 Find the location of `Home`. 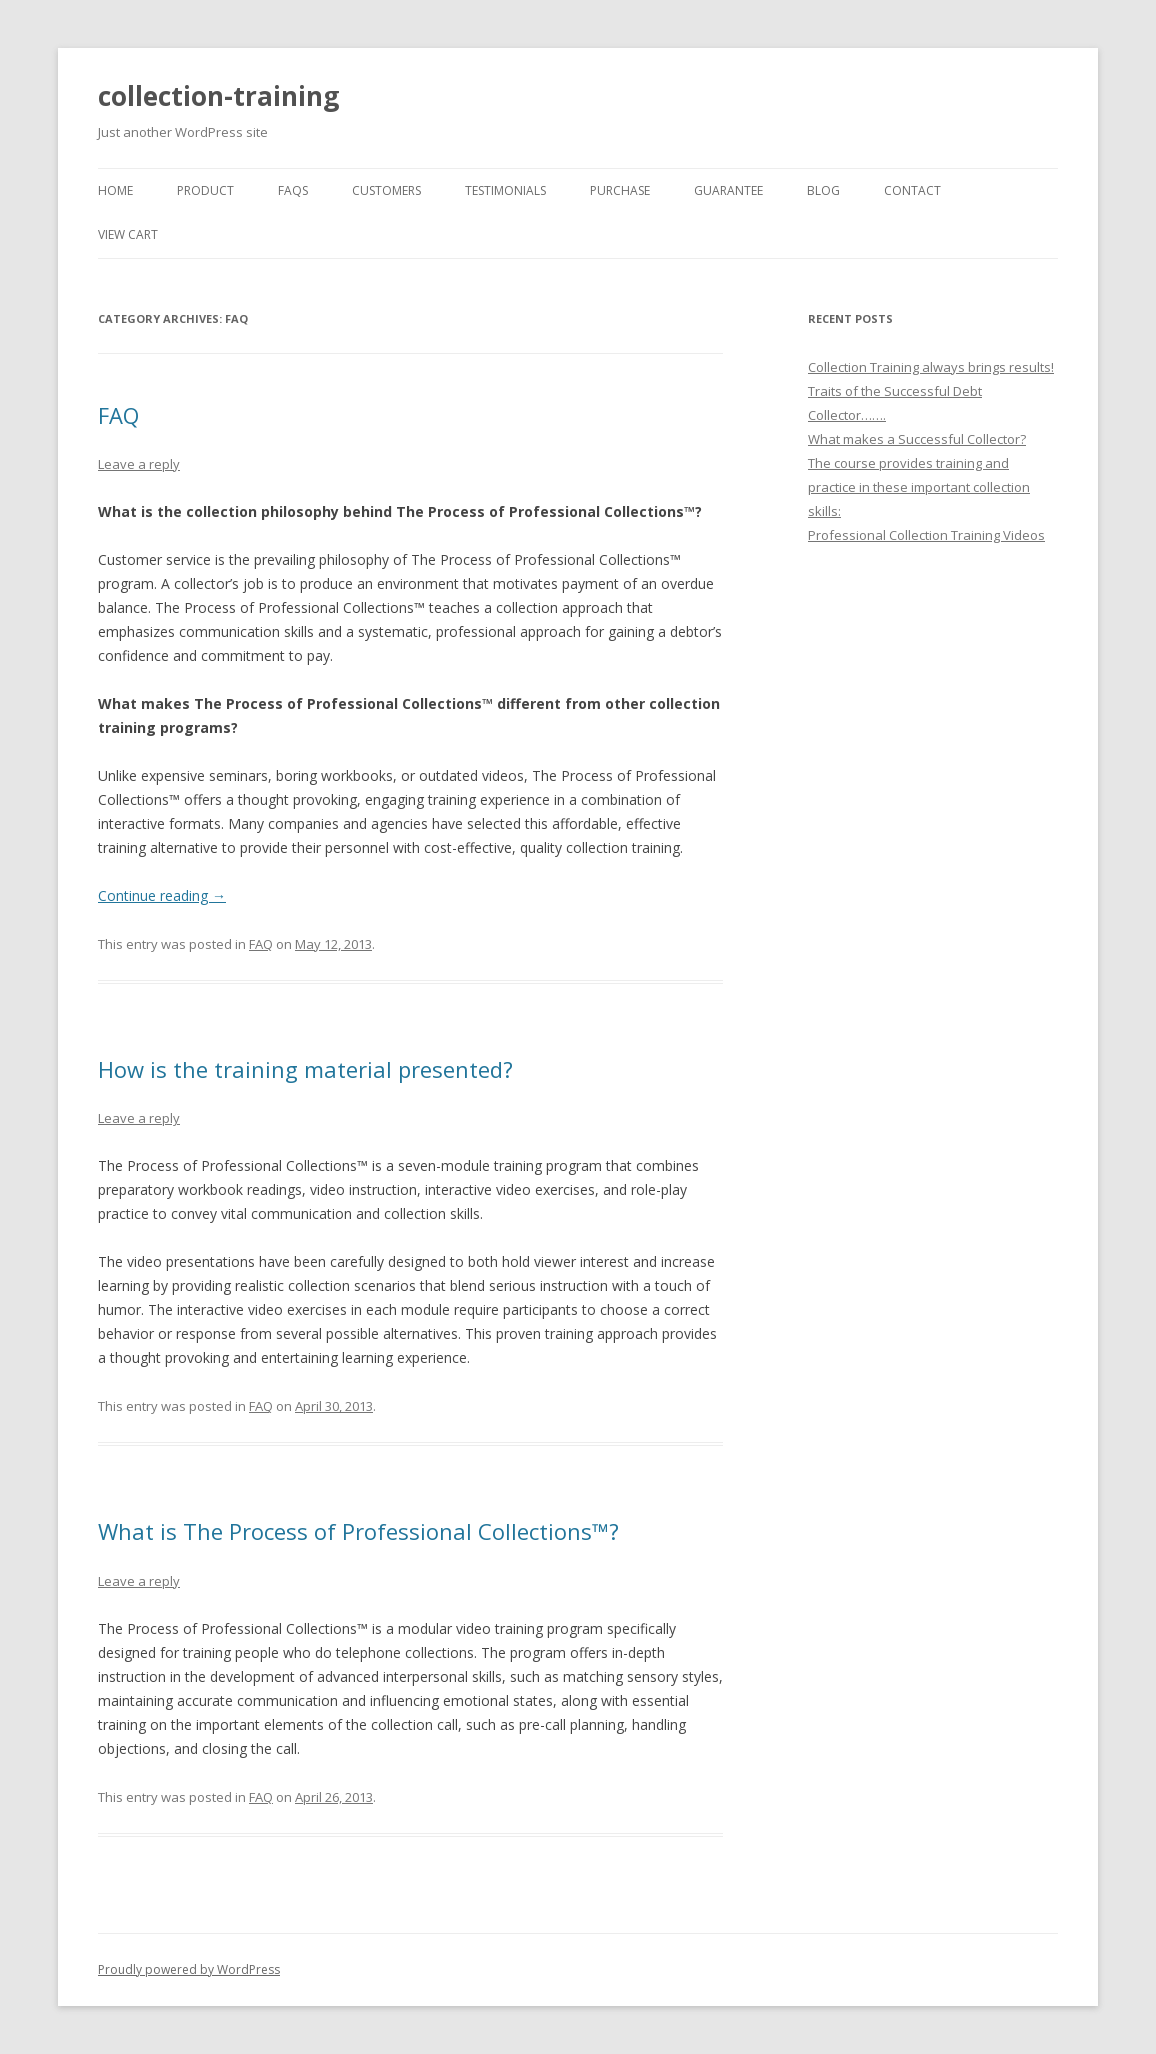

Home is located at coordinates (115, 190).